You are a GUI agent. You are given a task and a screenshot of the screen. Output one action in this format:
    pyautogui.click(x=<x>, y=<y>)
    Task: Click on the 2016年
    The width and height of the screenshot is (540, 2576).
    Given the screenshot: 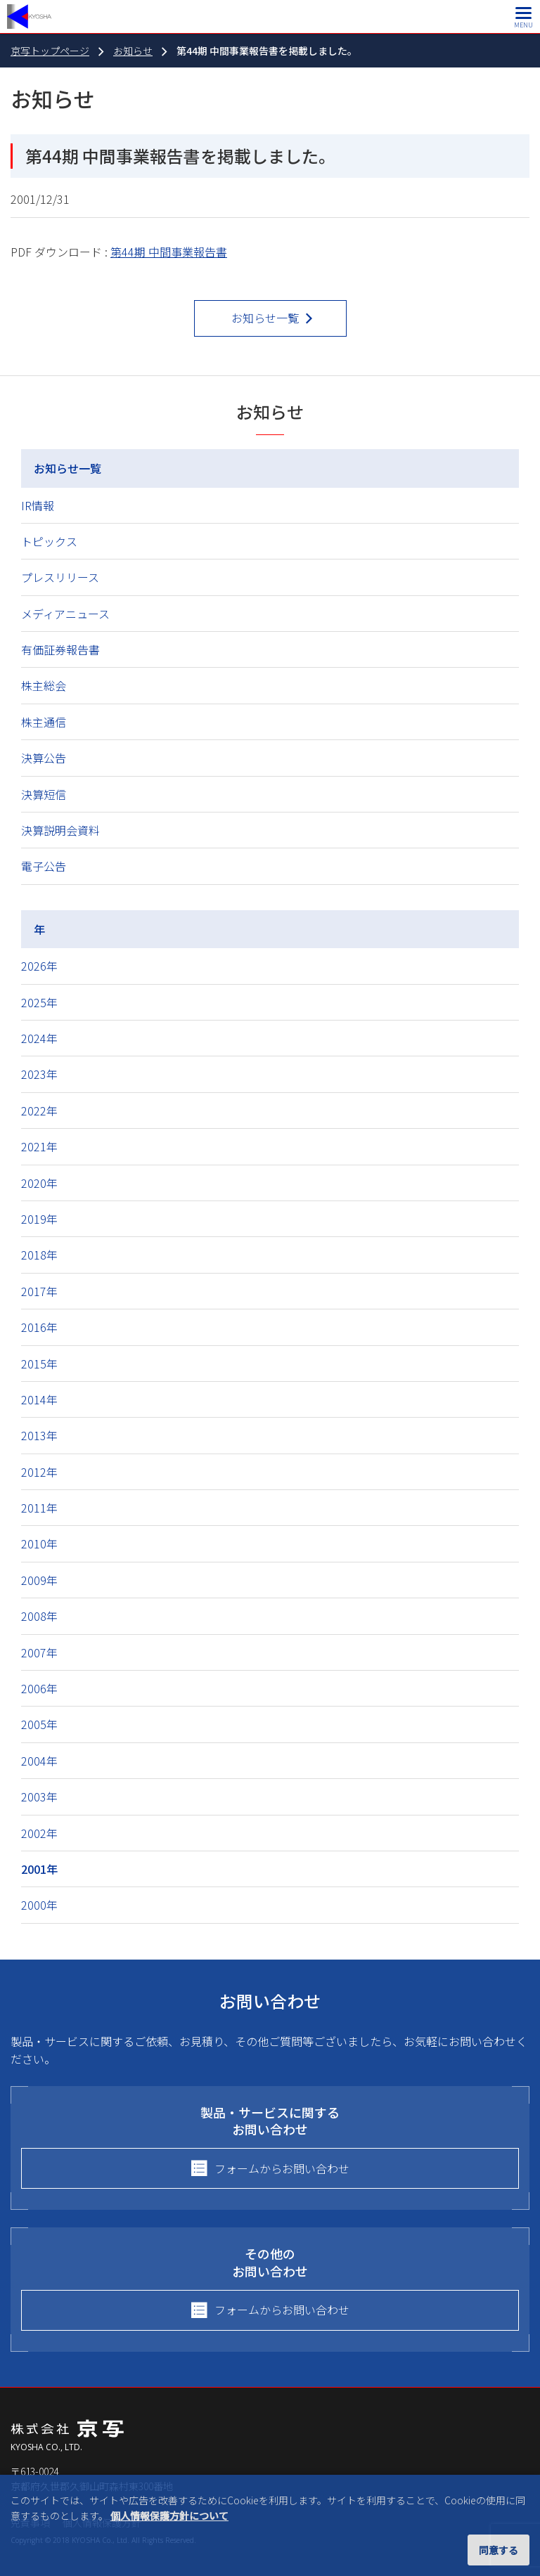 What is the action you would take?
    pyautogui.click(x=39, y=1327)
    